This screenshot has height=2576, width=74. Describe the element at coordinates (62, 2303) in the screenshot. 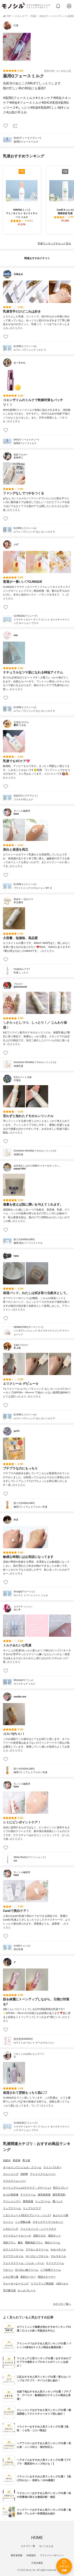

I see `カテゴリ一覧へ` at that location.